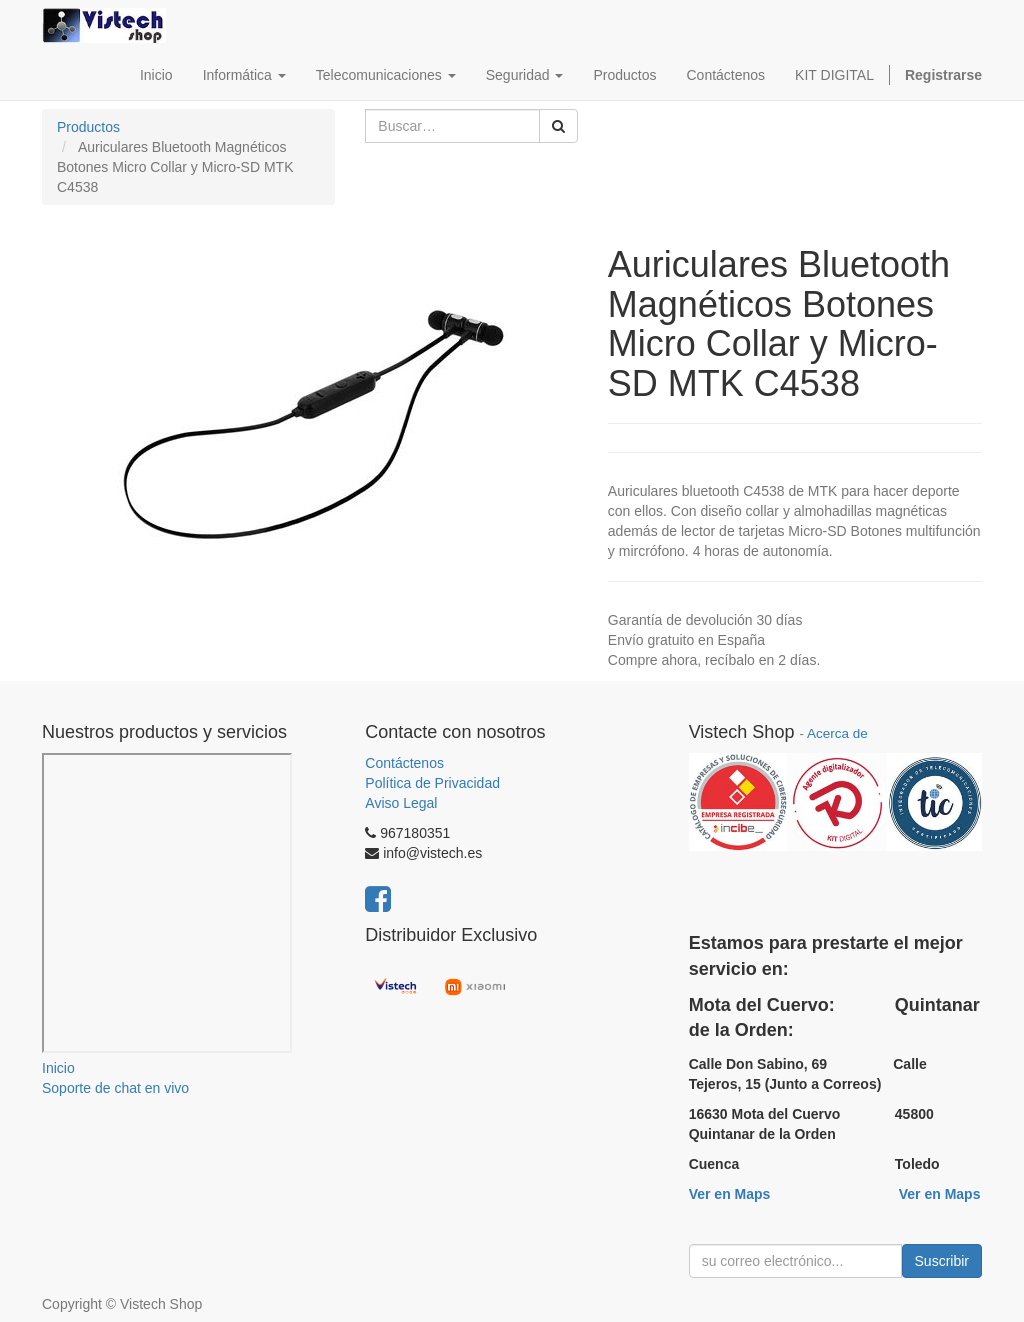  What do you see at coordinates (837, 733) in the screenshot?
I see `Acerca de` at bounding box center [837, 733].